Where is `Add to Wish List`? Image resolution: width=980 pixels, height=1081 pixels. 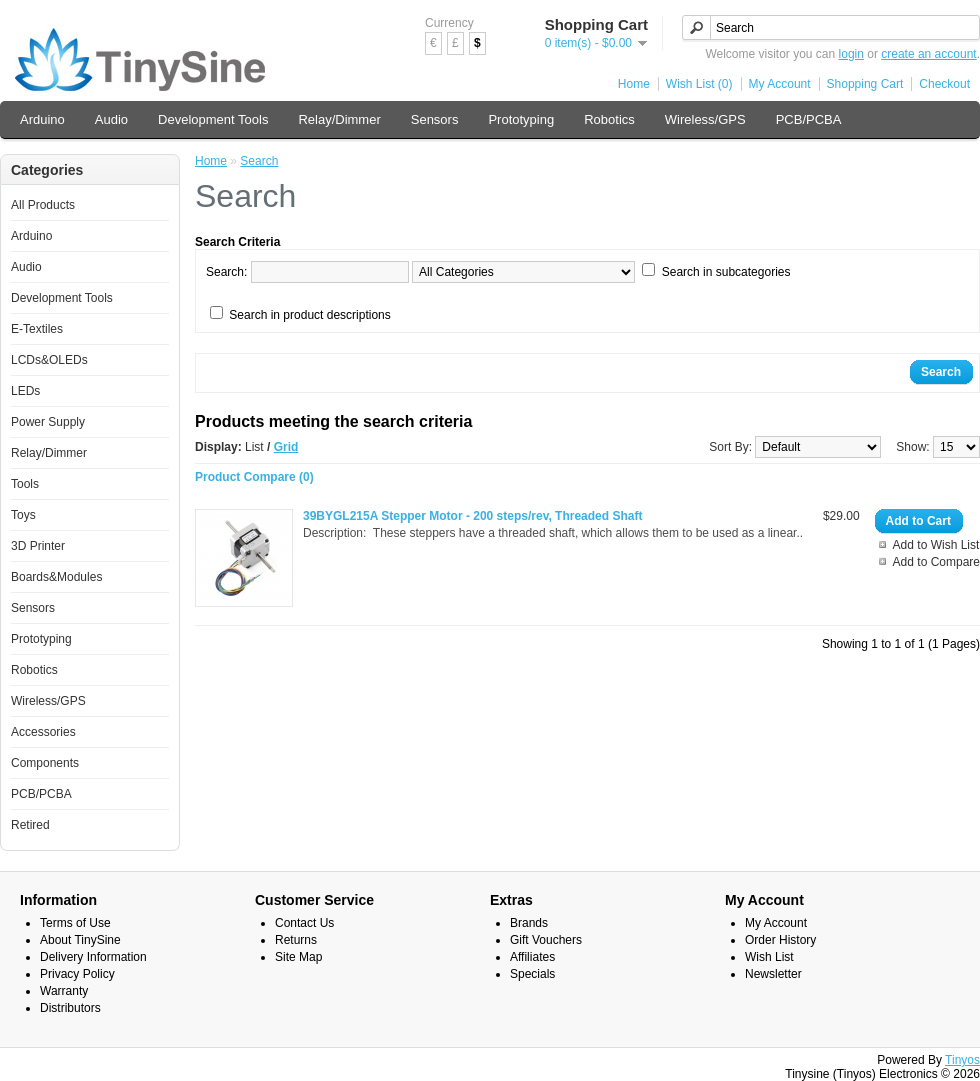
Add to Wish List is located at coordinates (936, 545).